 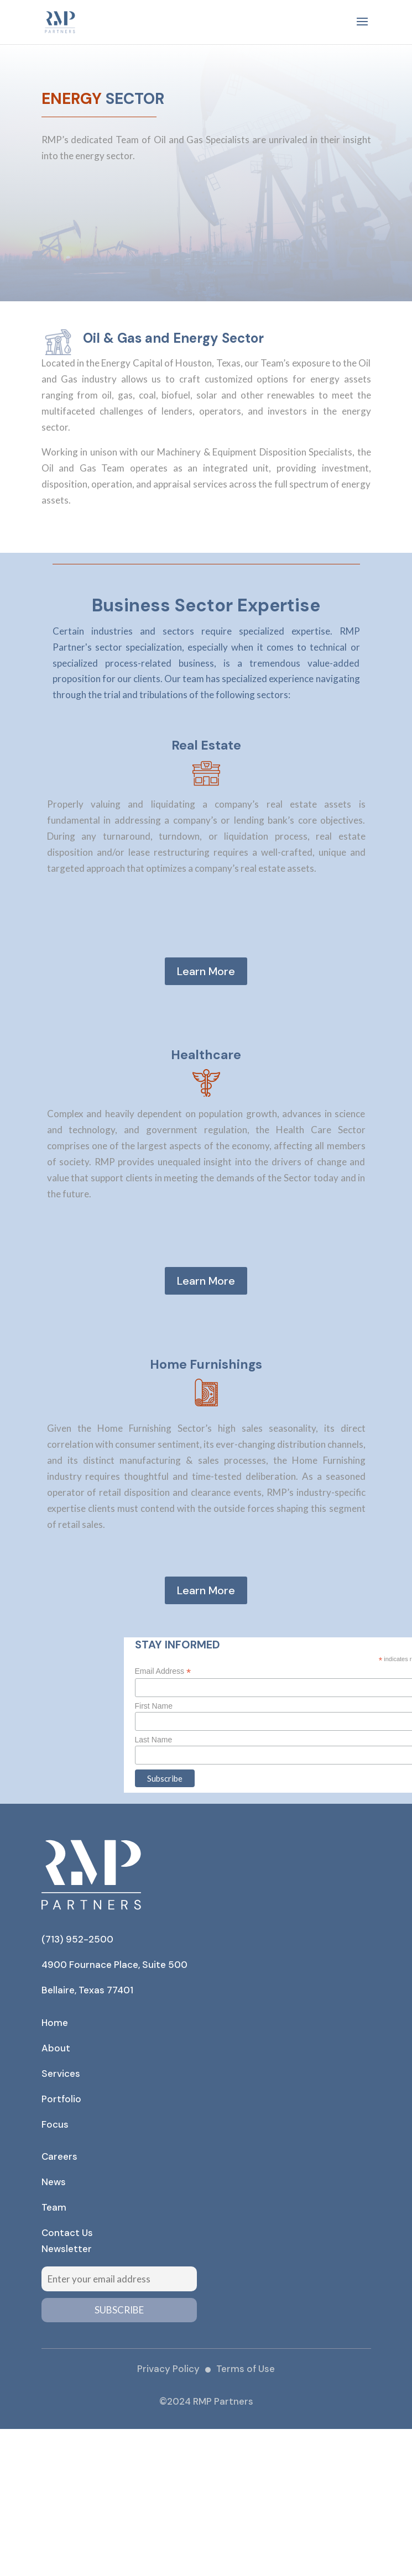 I want to click on Privacy Policy, so click(x=168, y=2369).